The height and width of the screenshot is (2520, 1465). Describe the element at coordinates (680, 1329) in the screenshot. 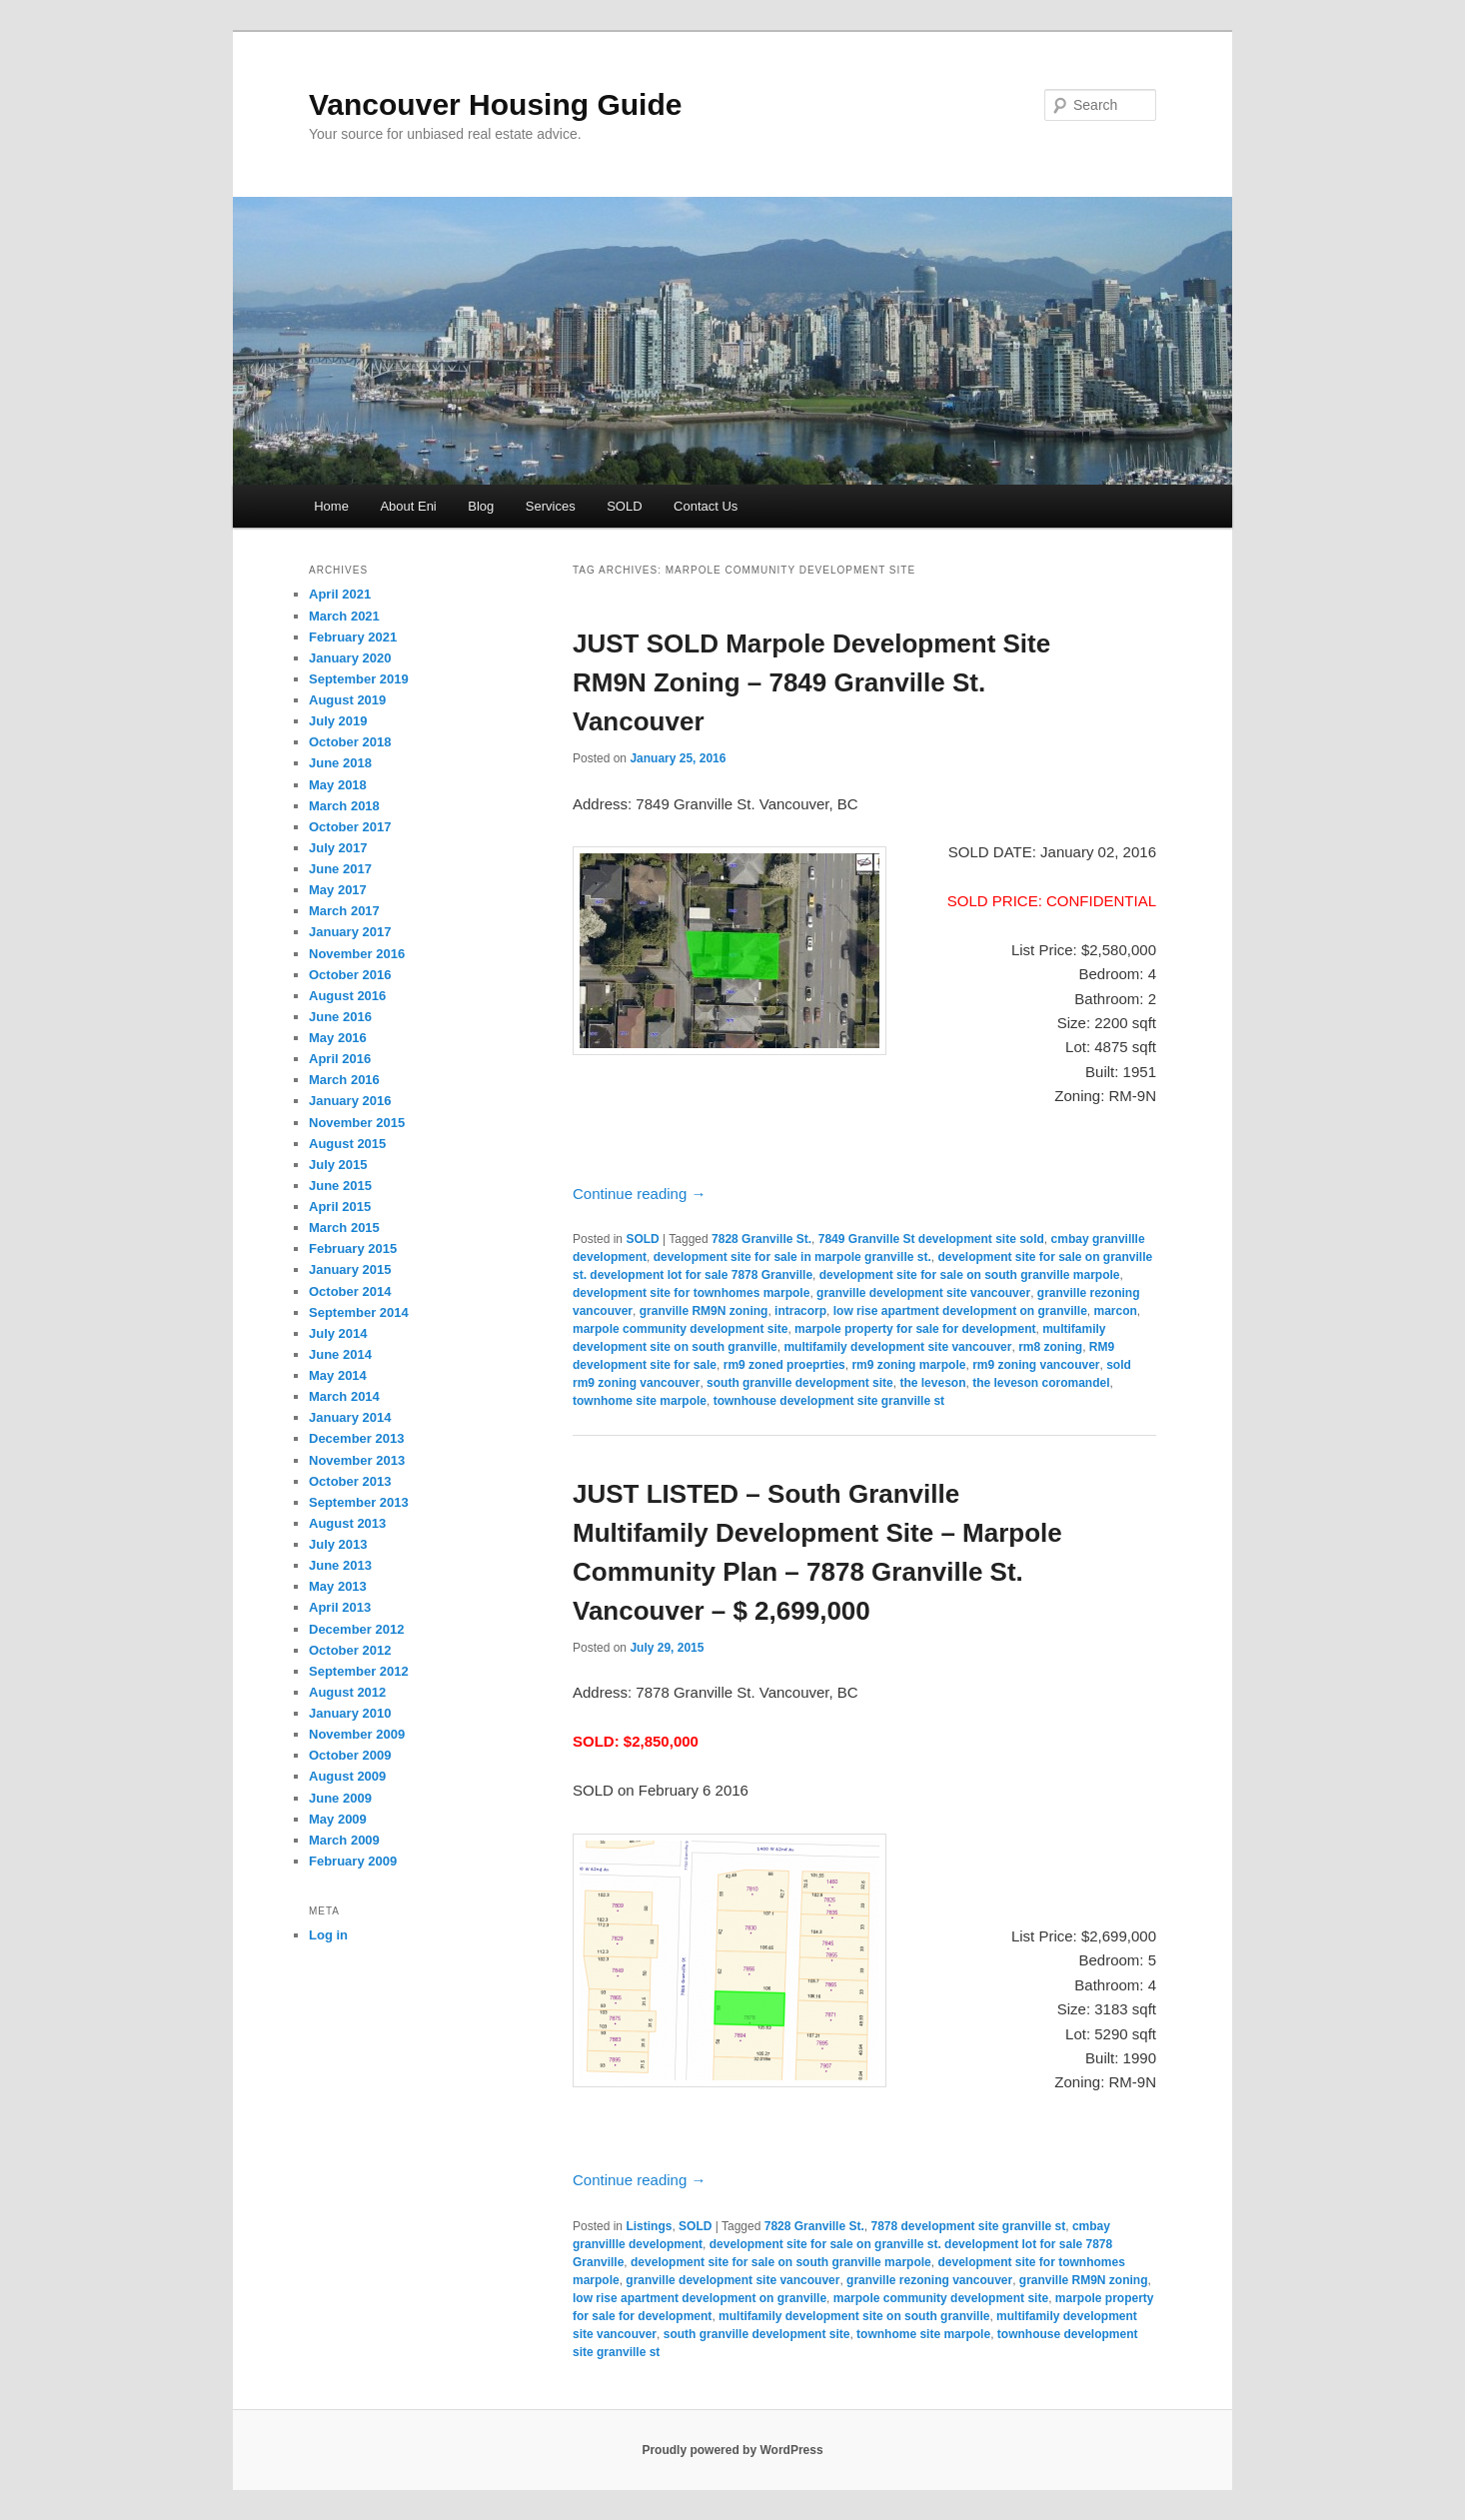

I see `marpole community development site` at that location.